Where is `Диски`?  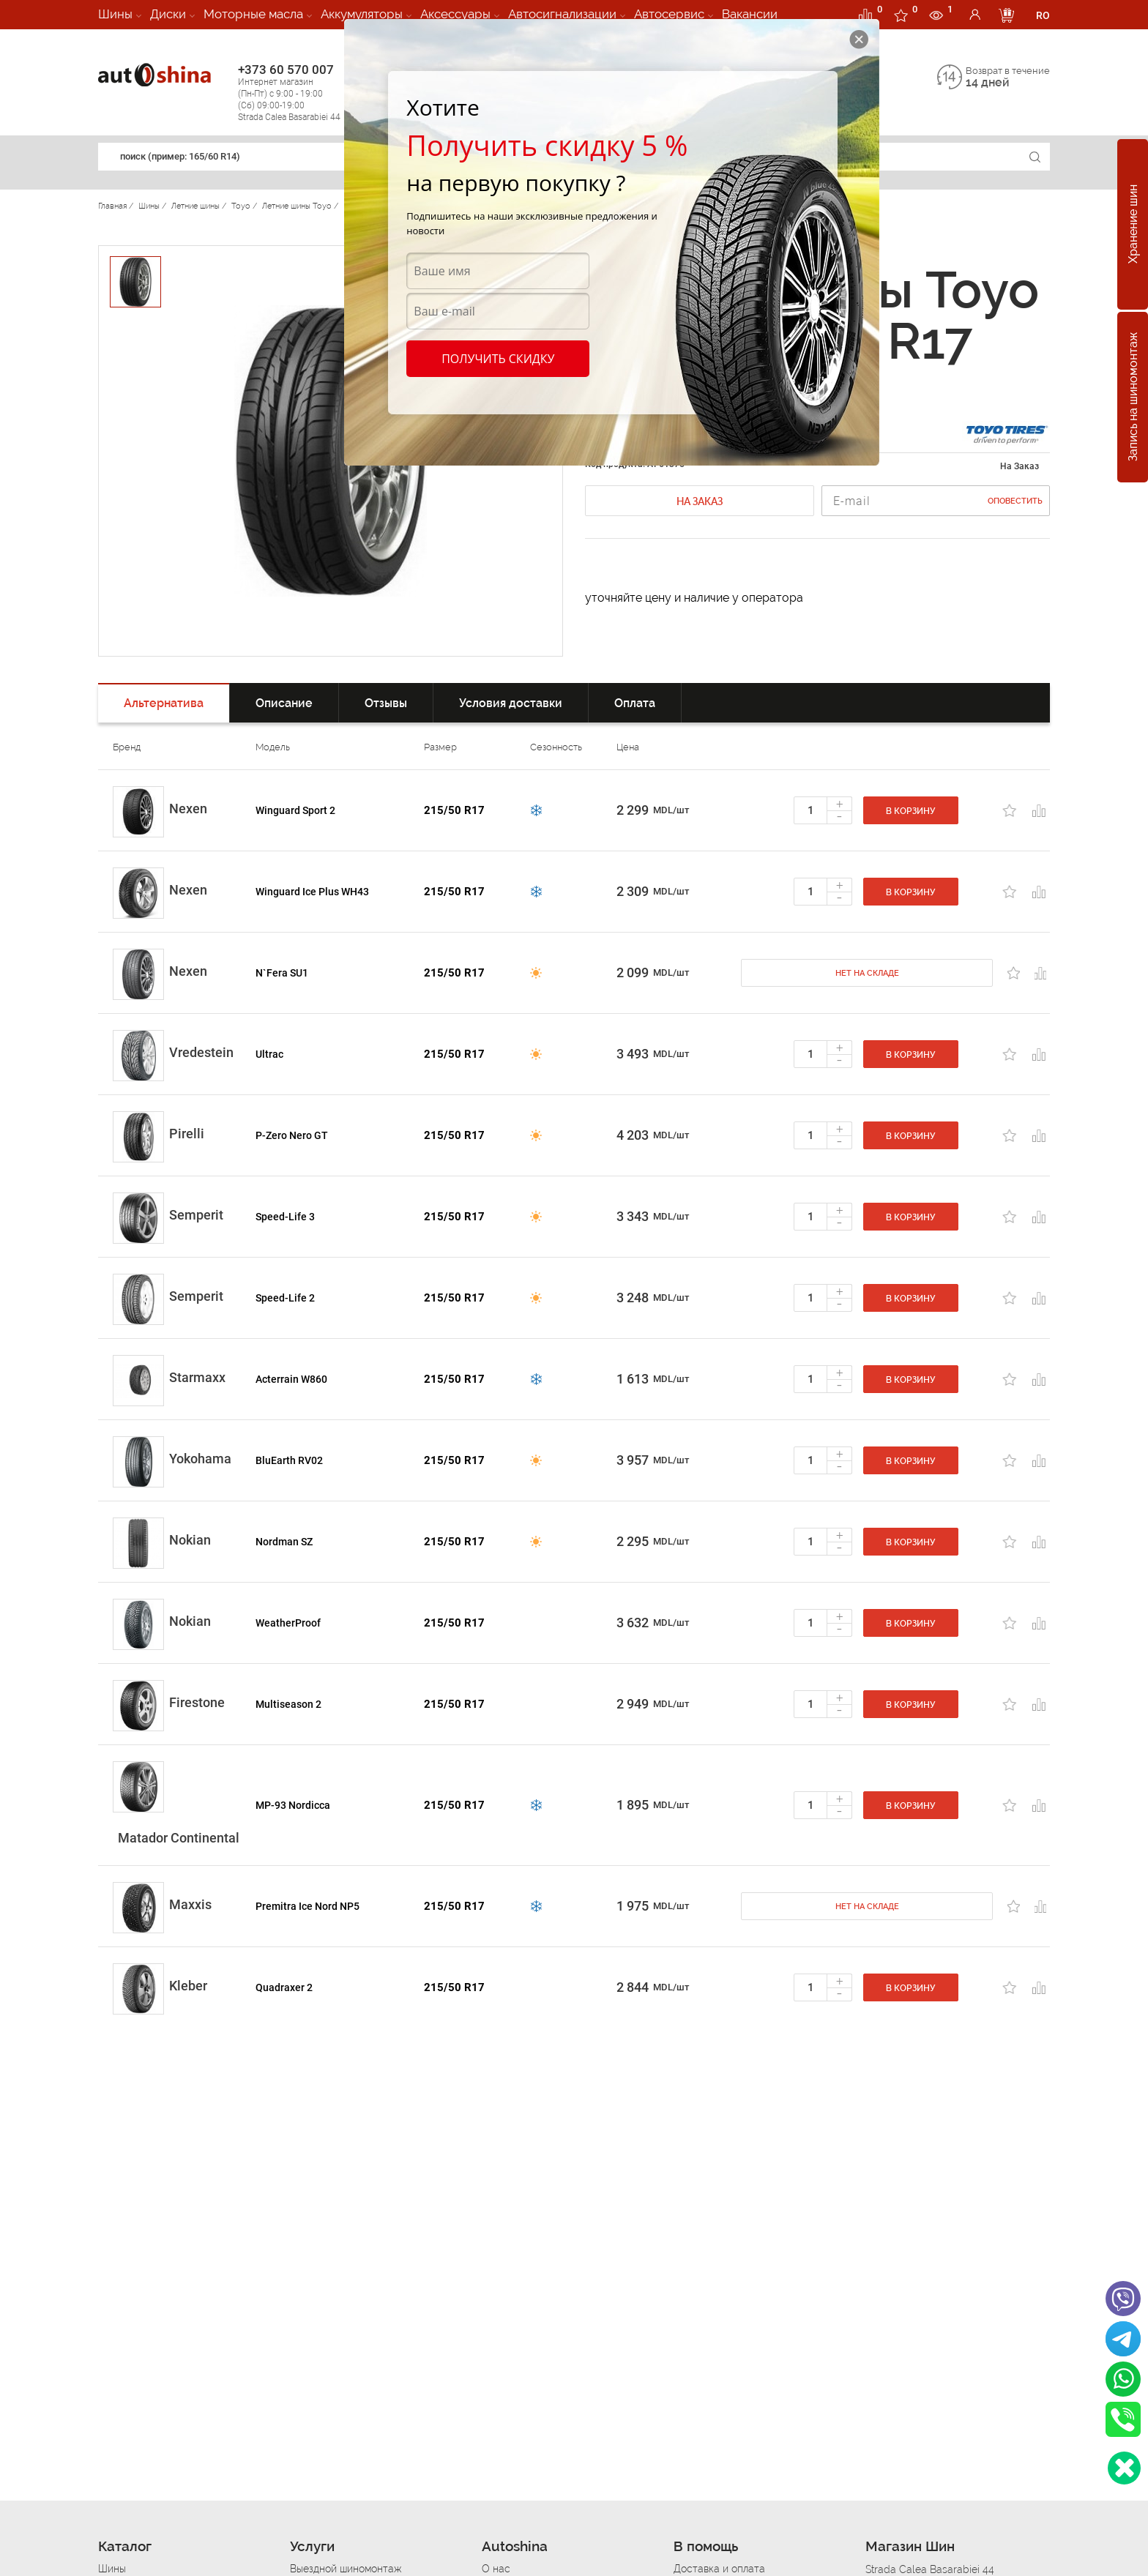
Диски is located at coordinates (168, 14).